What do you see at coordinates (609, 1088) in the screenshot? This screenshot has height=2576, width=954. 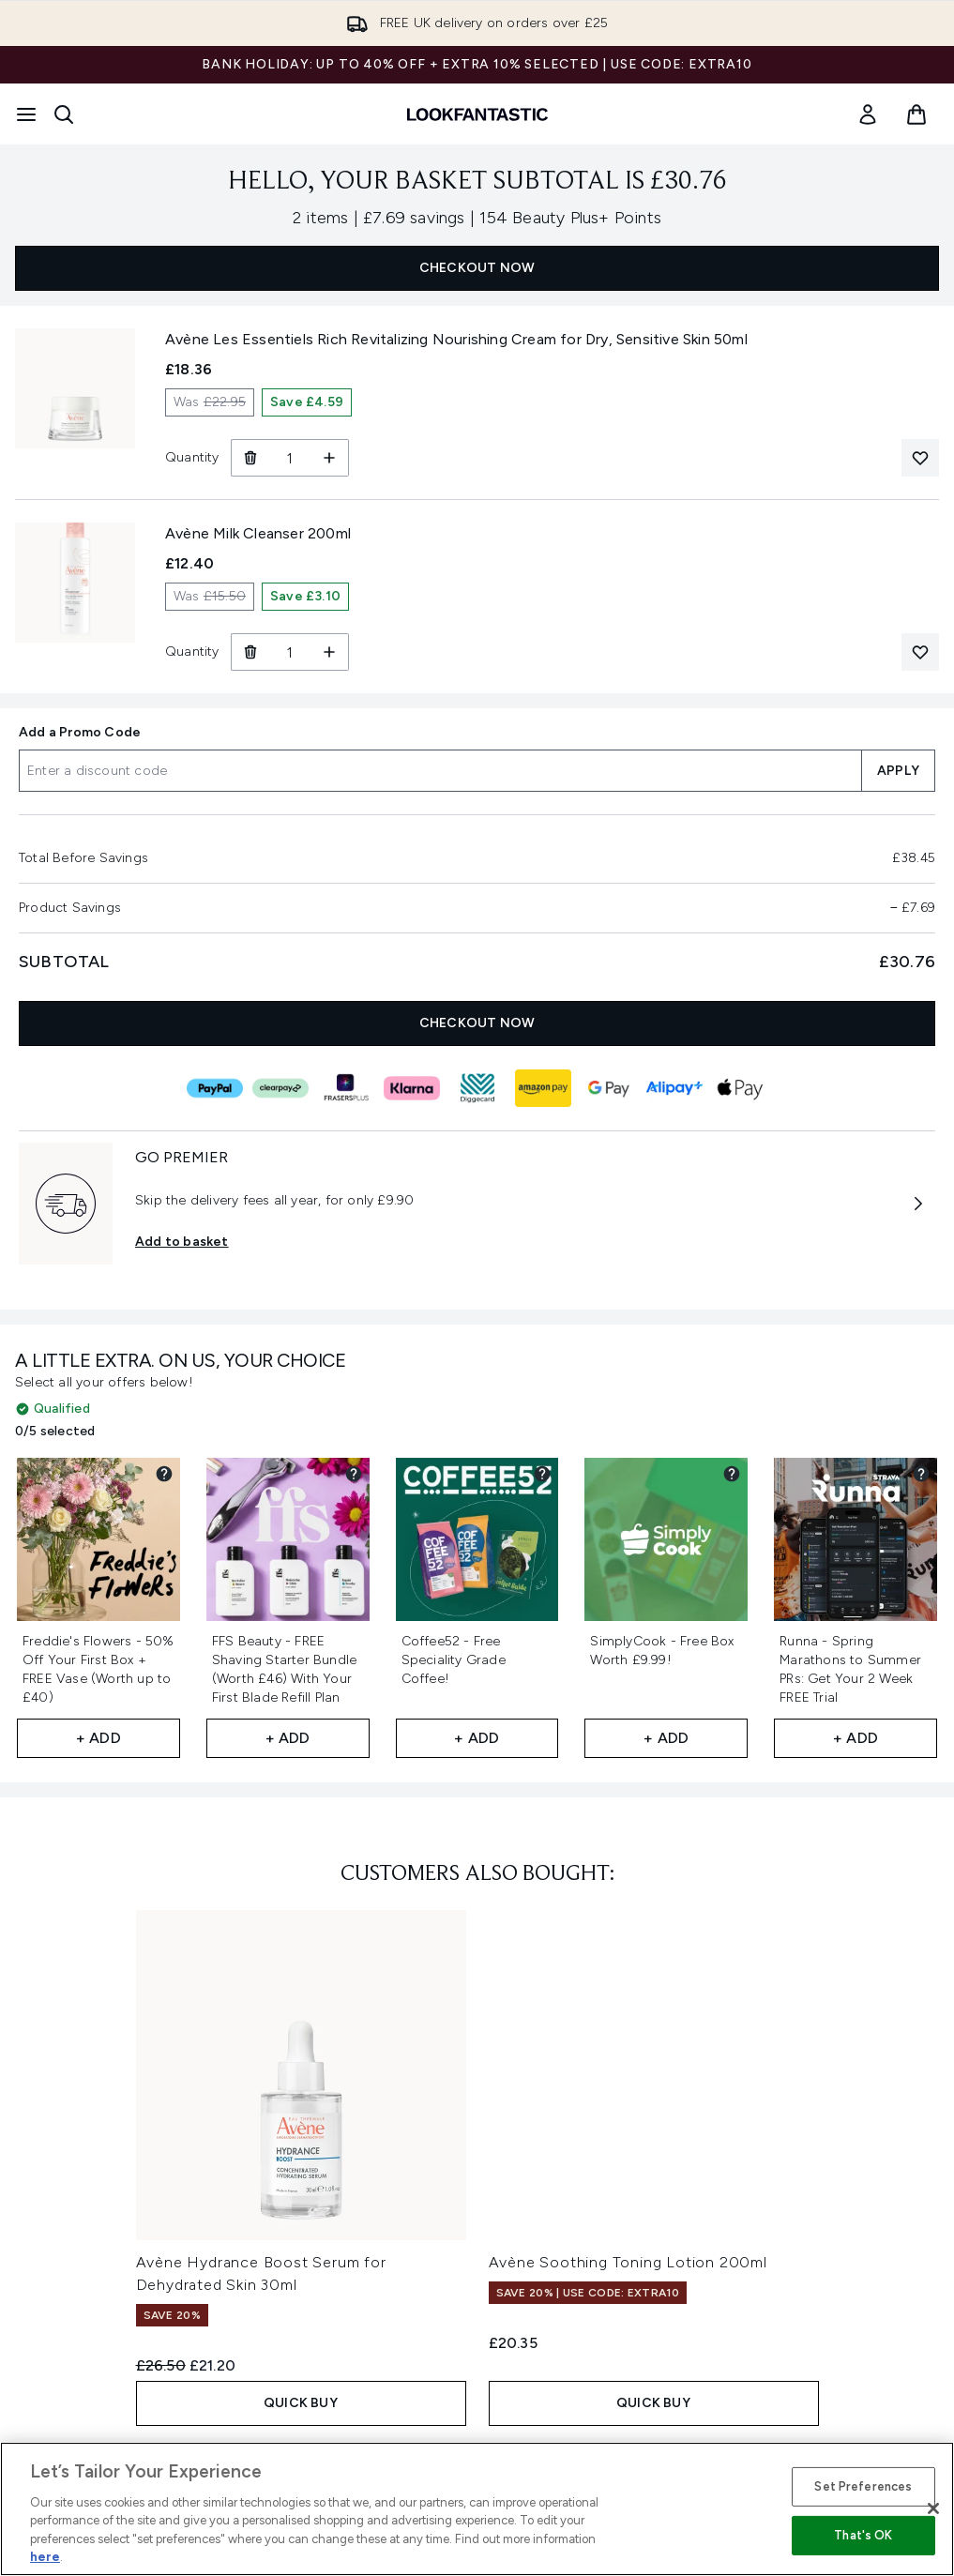 I see `[GOOGLEPAY Checkout]` at bounding box center [609, 1088].